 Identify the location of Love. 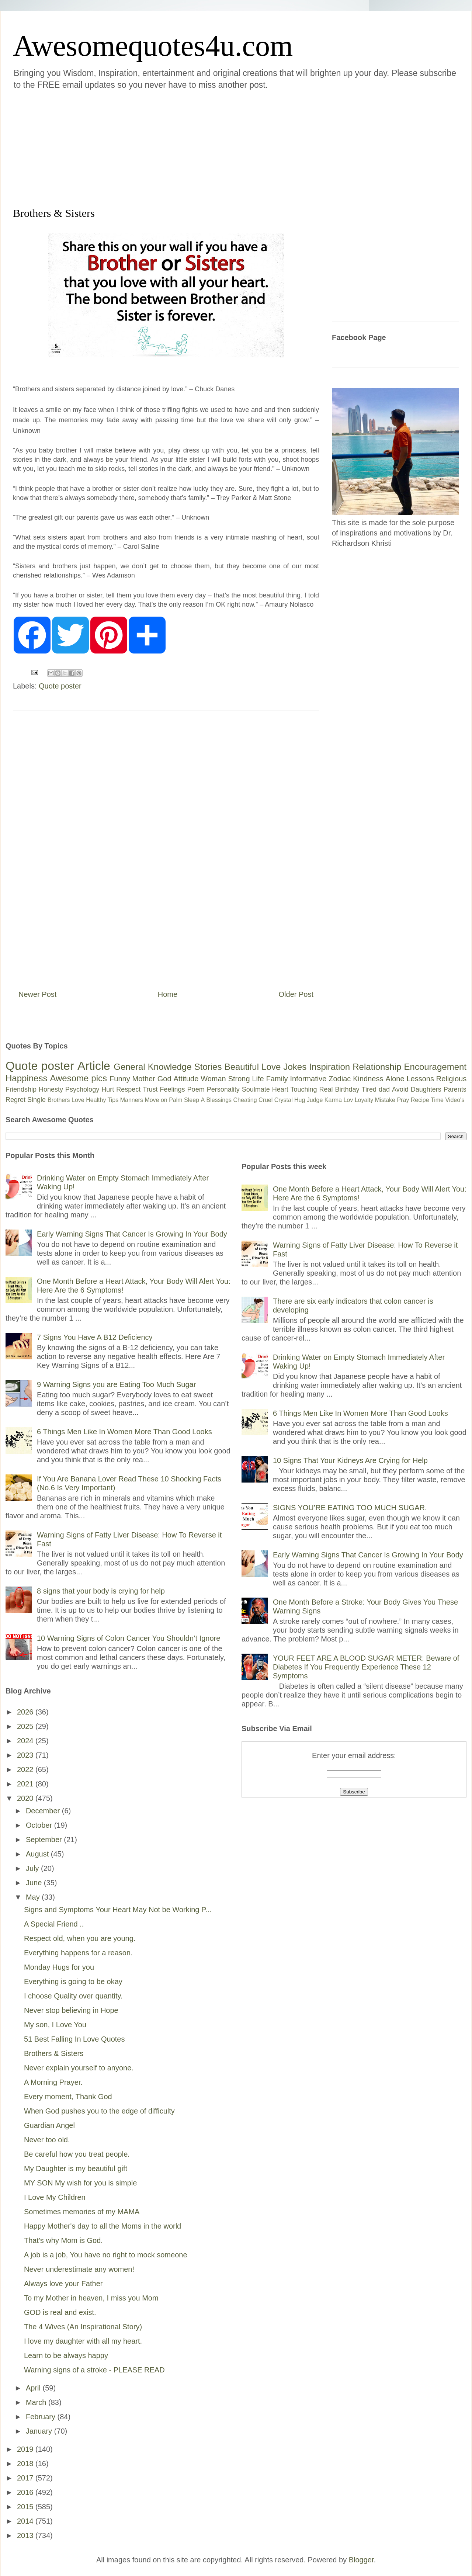
(271, 1067).